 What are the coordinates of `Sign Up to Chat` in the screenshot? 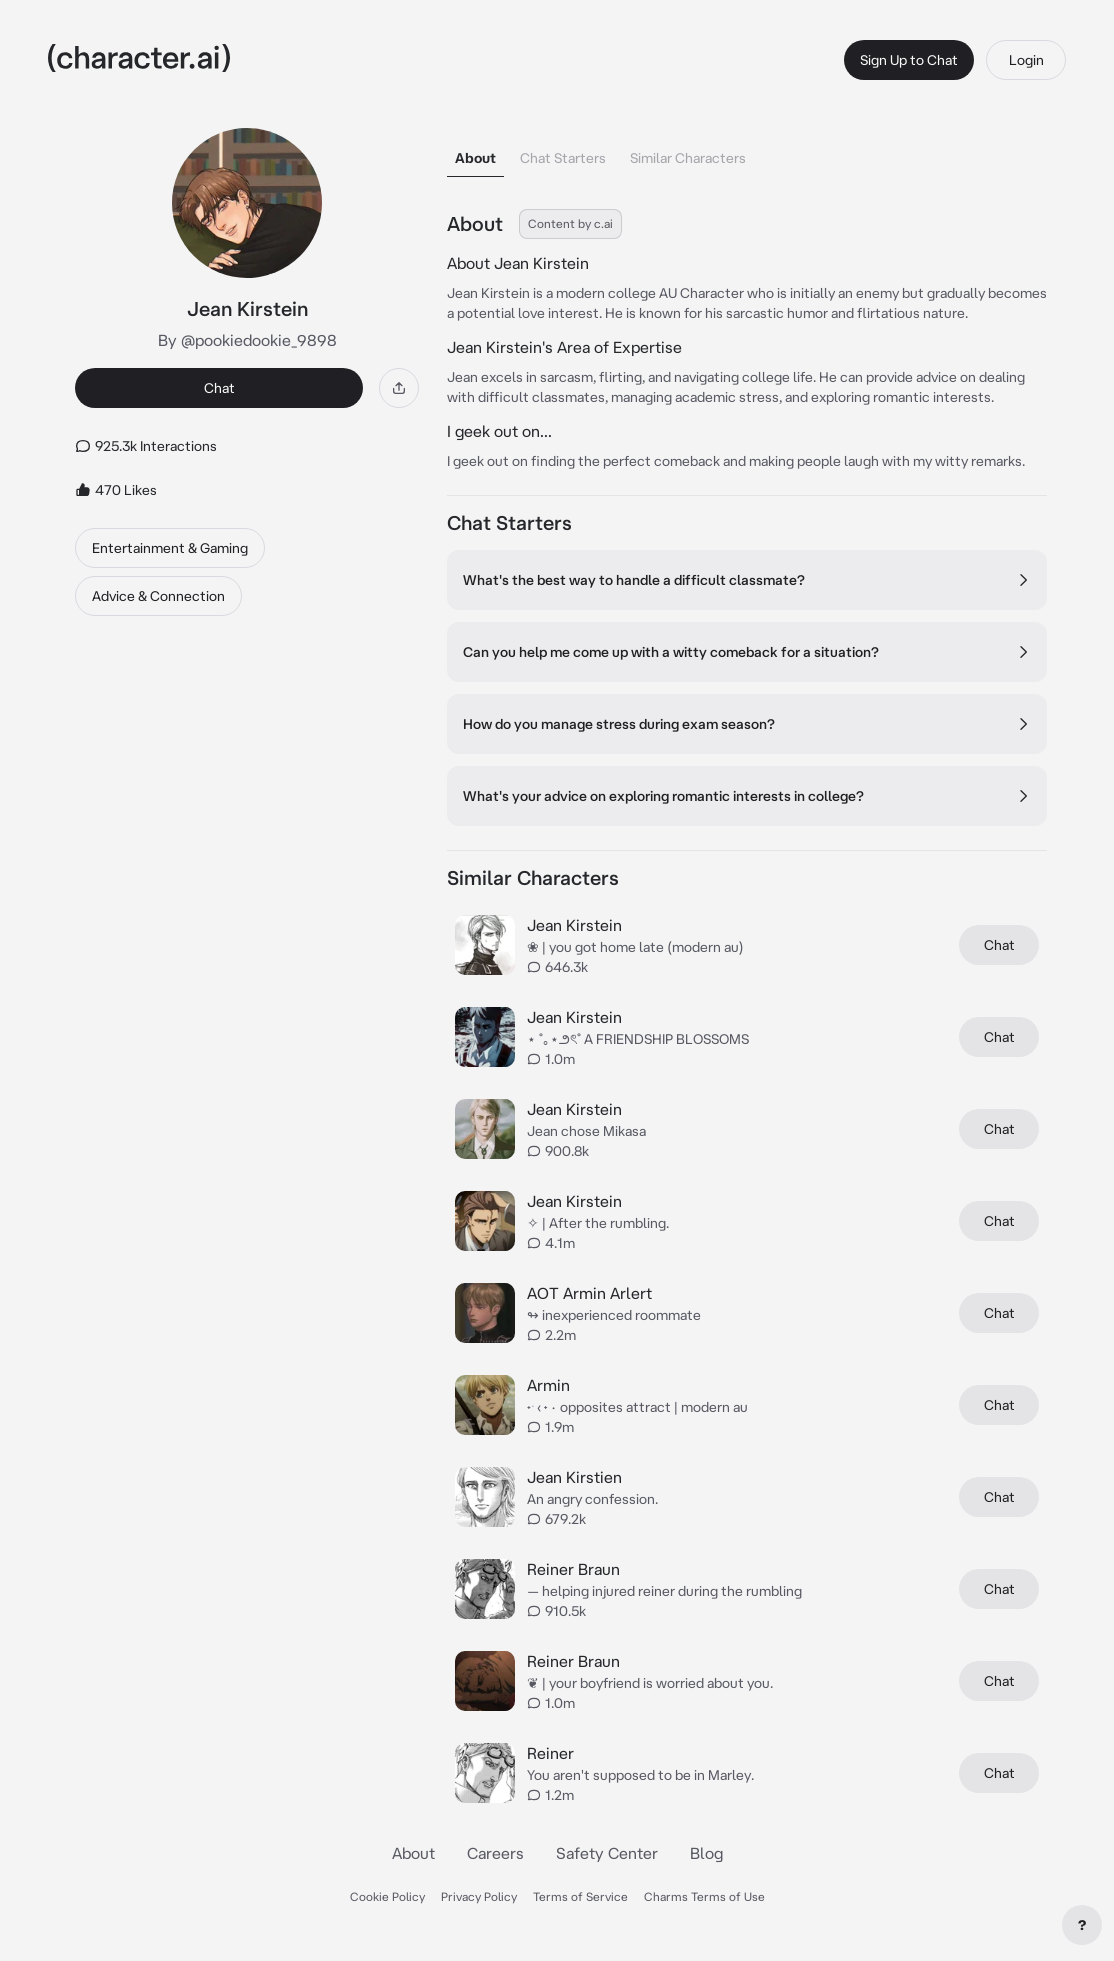 It's located at (909, 60).